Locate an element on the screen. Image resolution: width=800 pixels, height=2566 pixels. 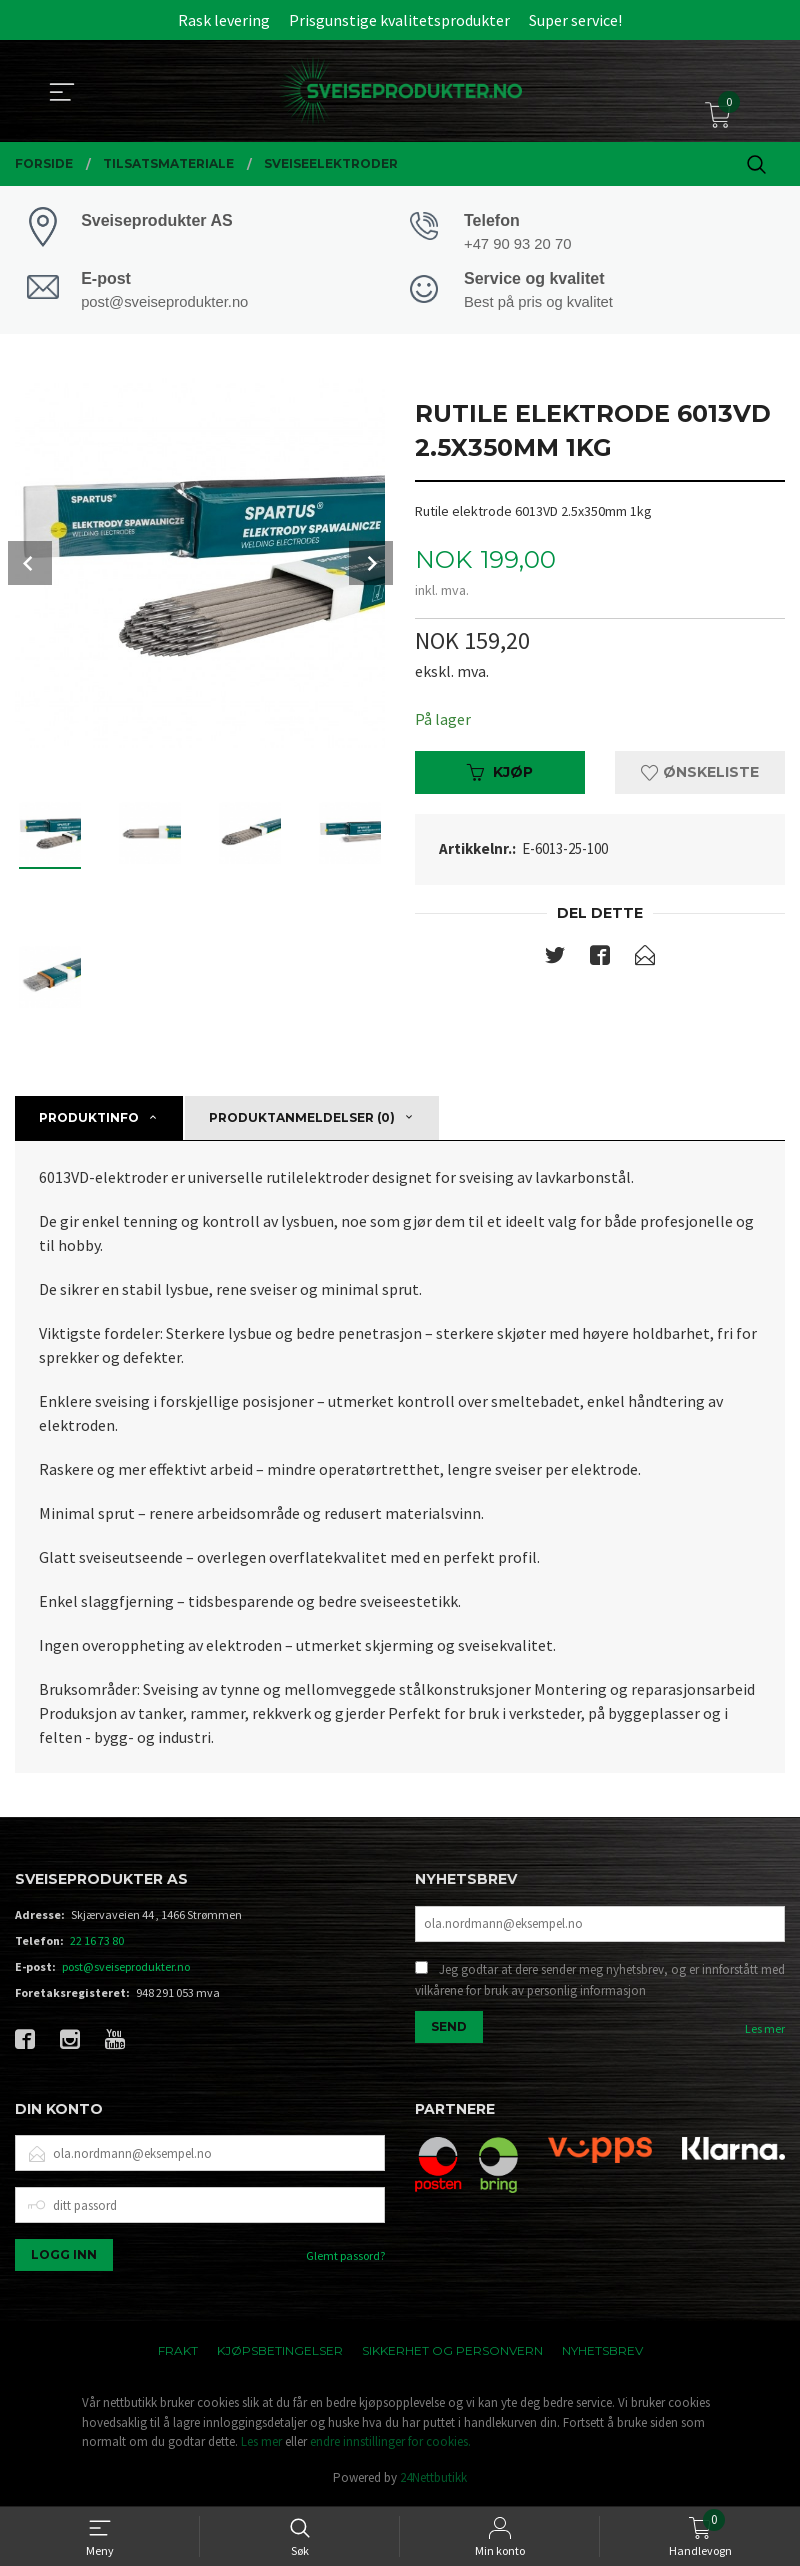
Next is located at coordinates (371, 565).